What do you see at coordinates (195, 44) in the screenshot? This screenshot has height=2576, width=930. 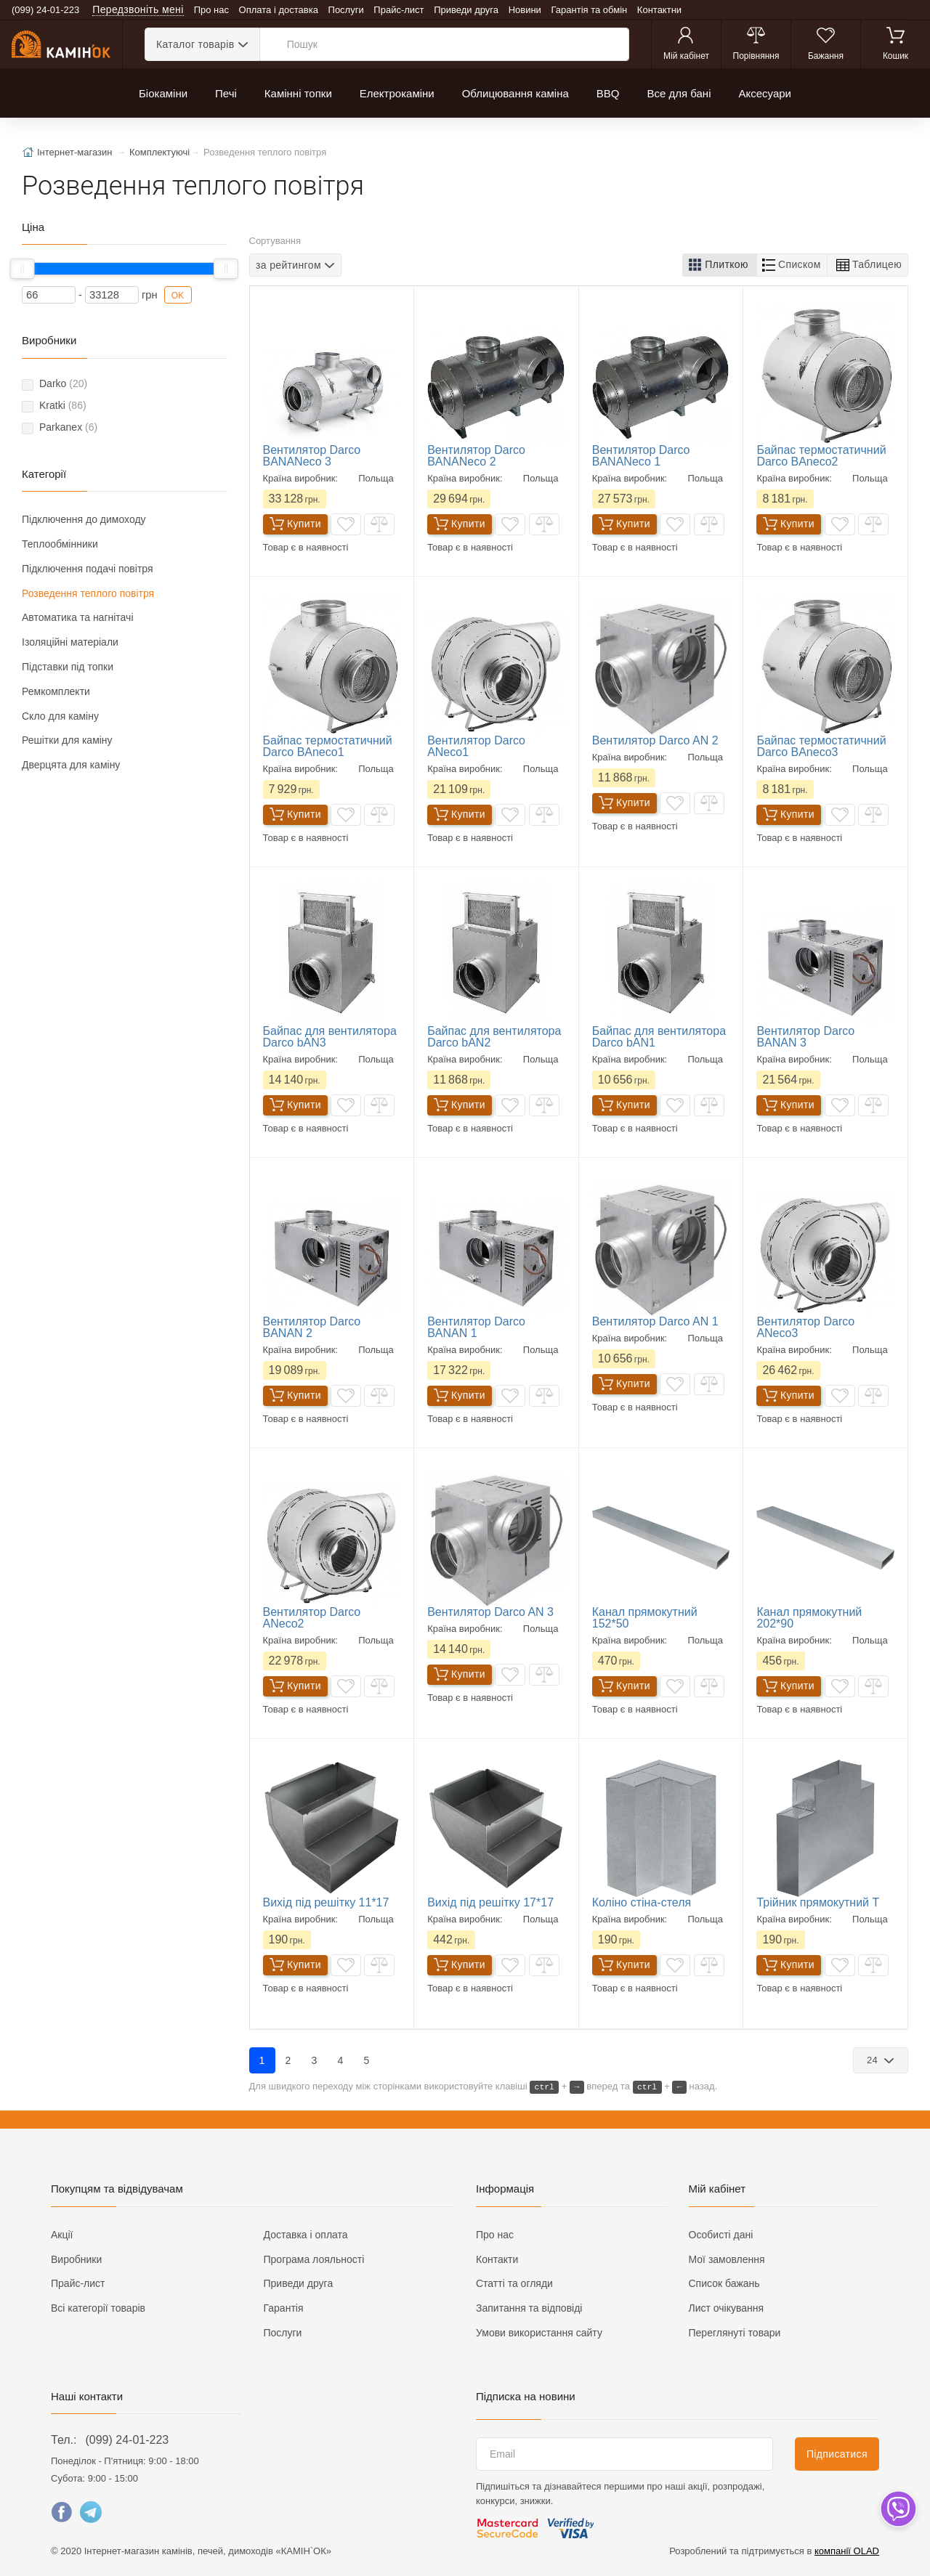 I see `Каталог товарів` at bounding box center [195, 44].